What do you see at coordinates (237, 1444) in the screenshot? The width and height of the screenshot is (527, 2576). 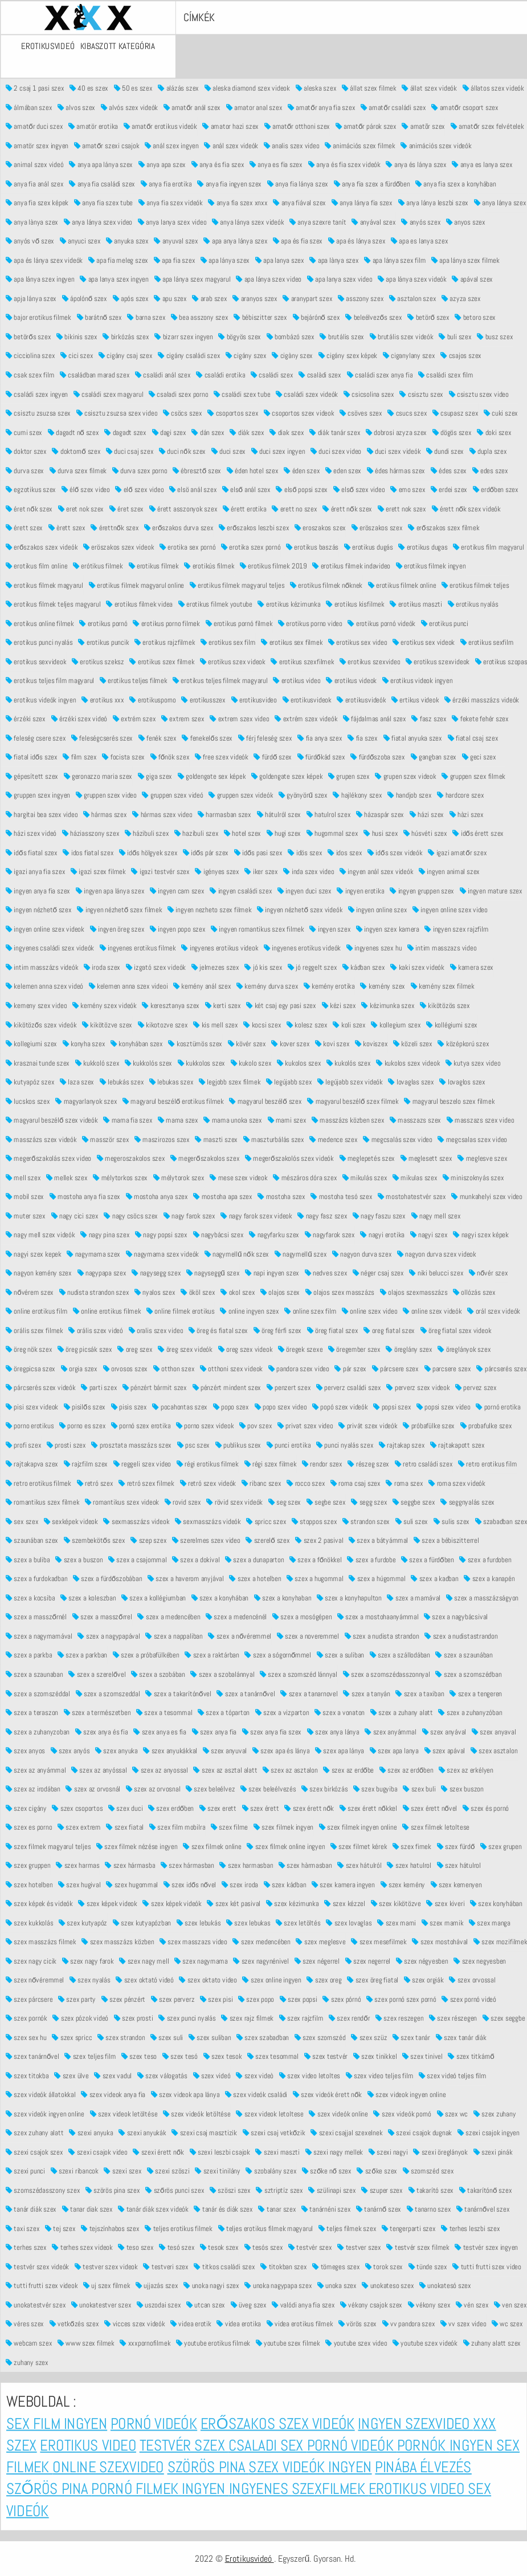 I see `publikus szex` at bounding box center [237, 1444].